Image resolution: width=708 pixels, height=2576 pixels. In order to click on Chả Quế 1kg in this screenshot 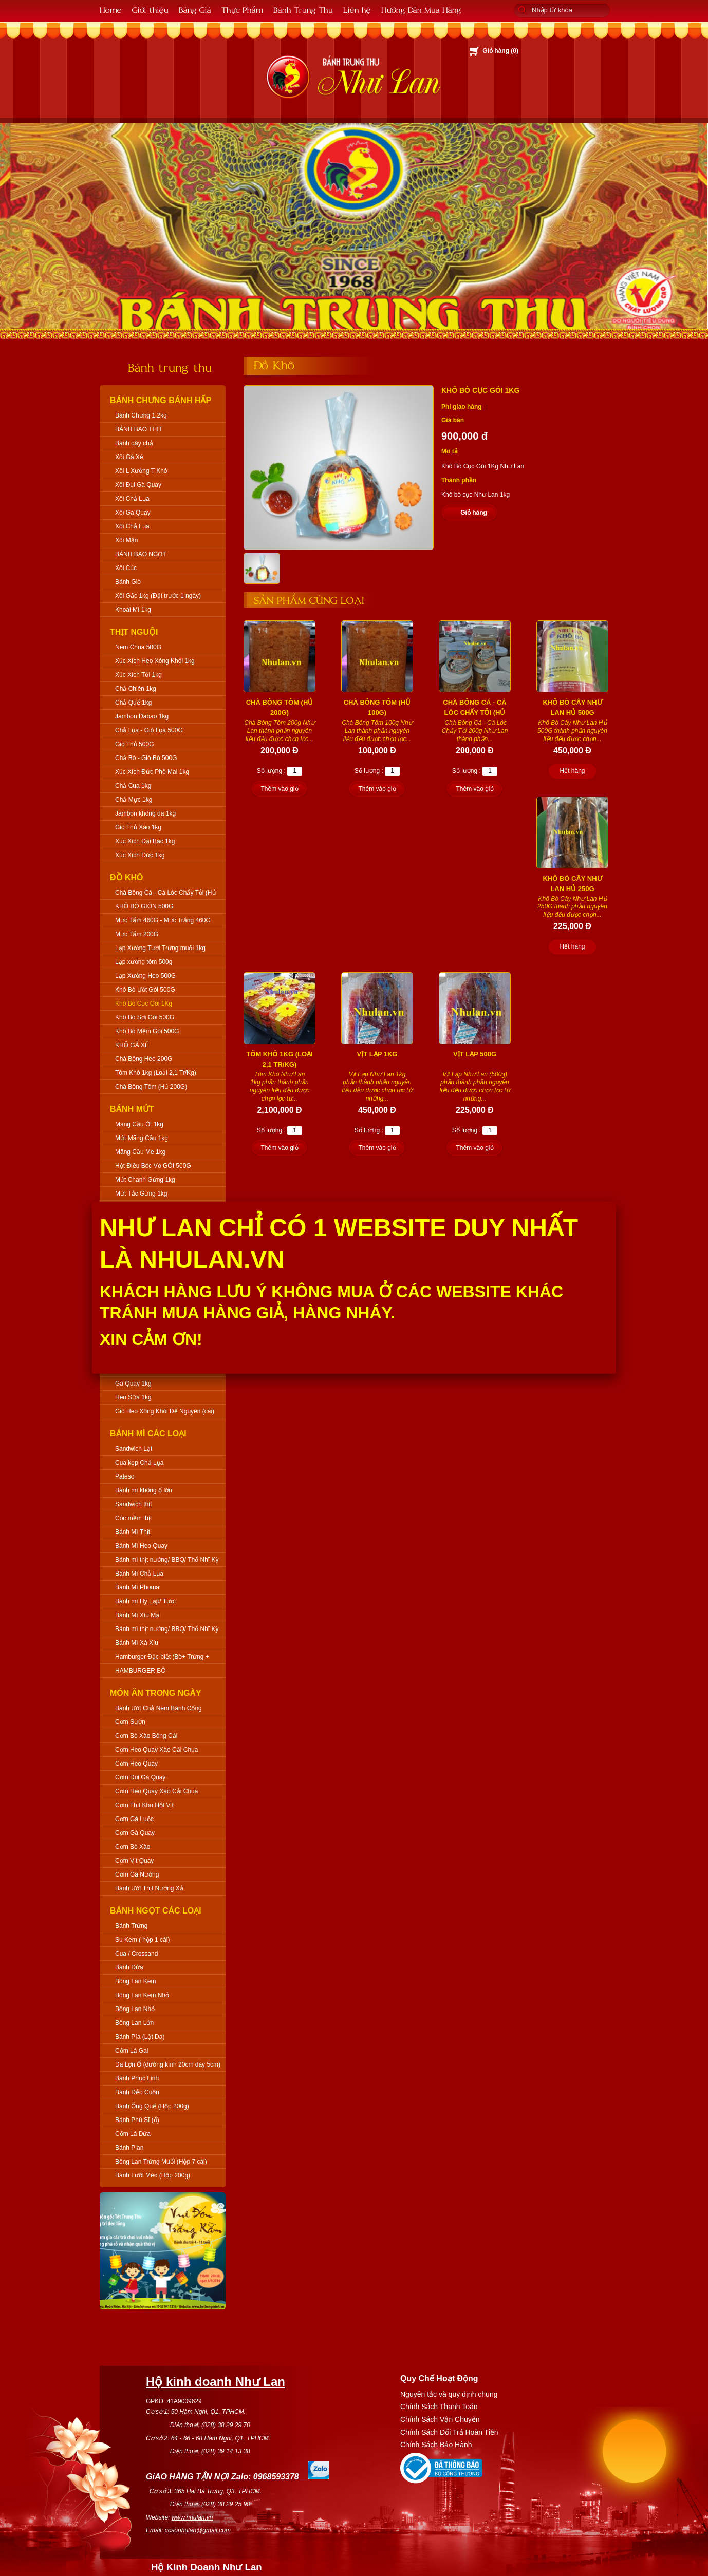, I will do `click(133, 702)`.